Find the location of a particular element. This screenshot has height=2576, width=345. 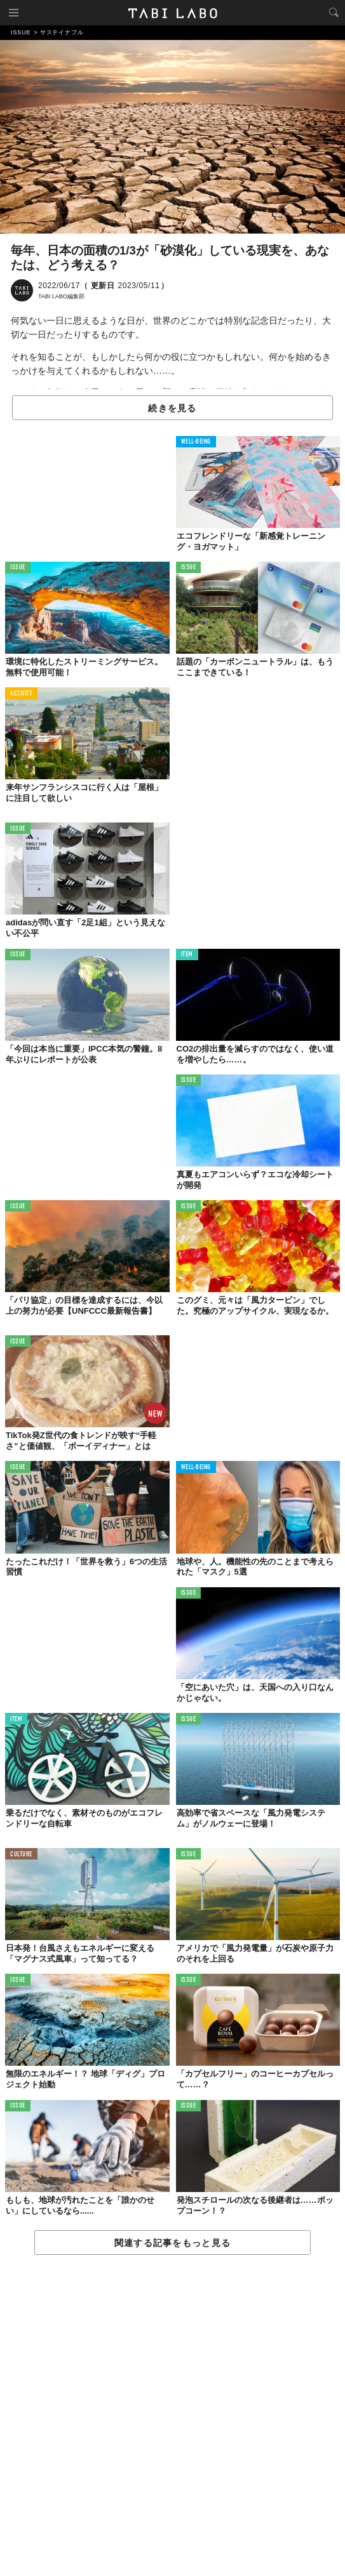

[Advertisement] is located at coordinates (172, 2416).